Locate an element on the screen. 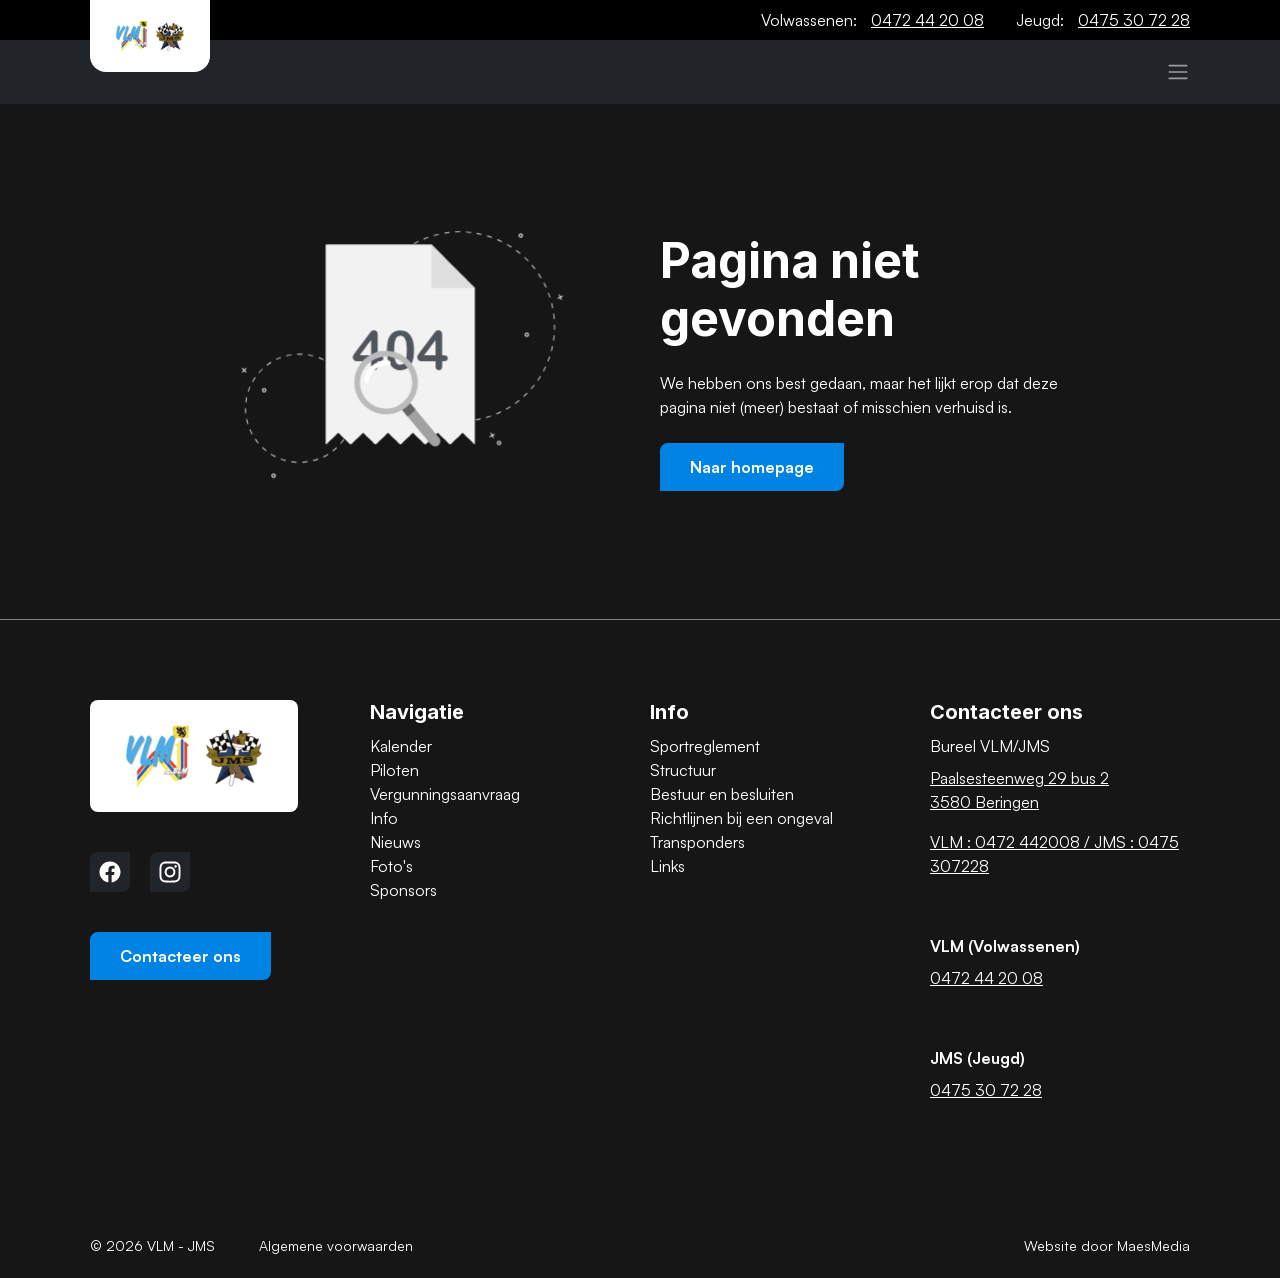 Image resolution: width=1280 pixels, height=1278 pixels. Paalsesteenweg 29 bus 2 3580 Beringen is located at coordinates (1019, 790).